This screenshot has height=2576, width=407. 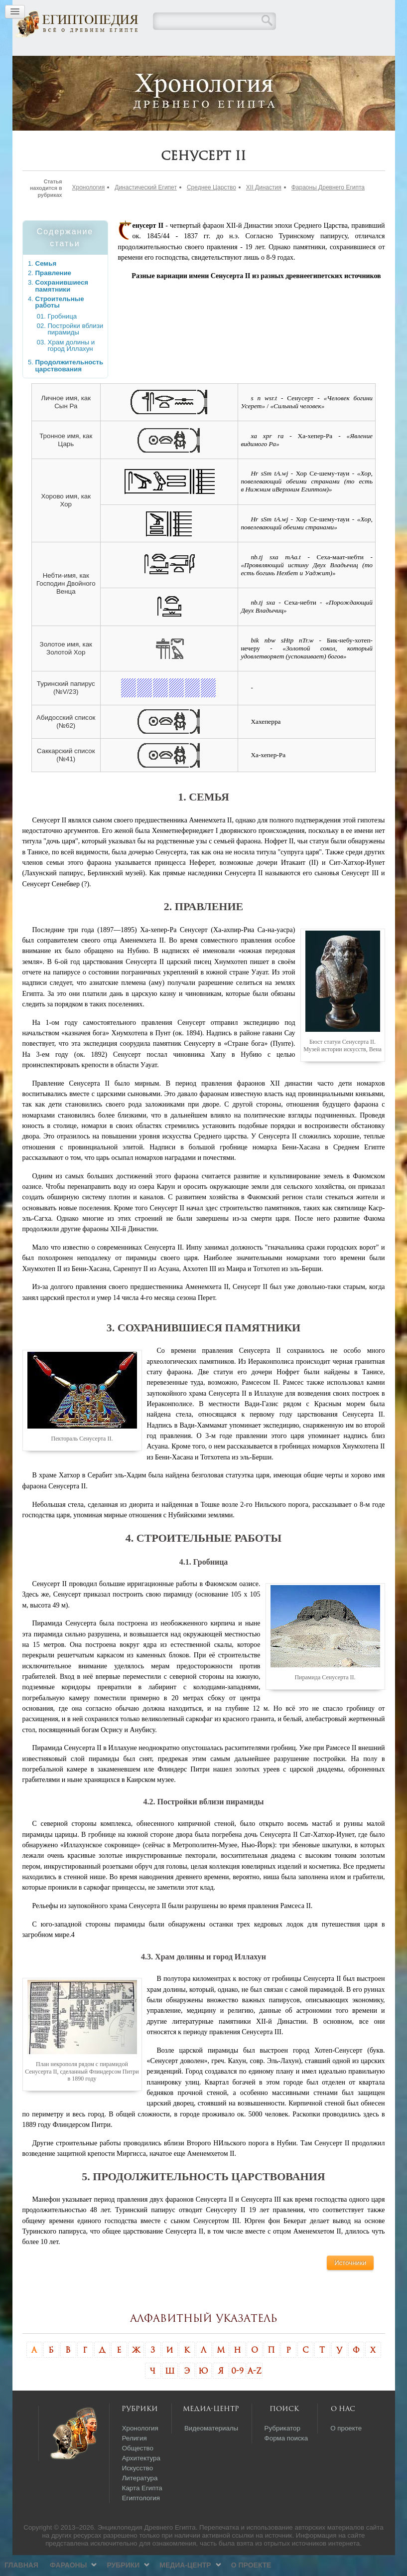 I want to click on Форма поиска, so click(x=286, y=2459).